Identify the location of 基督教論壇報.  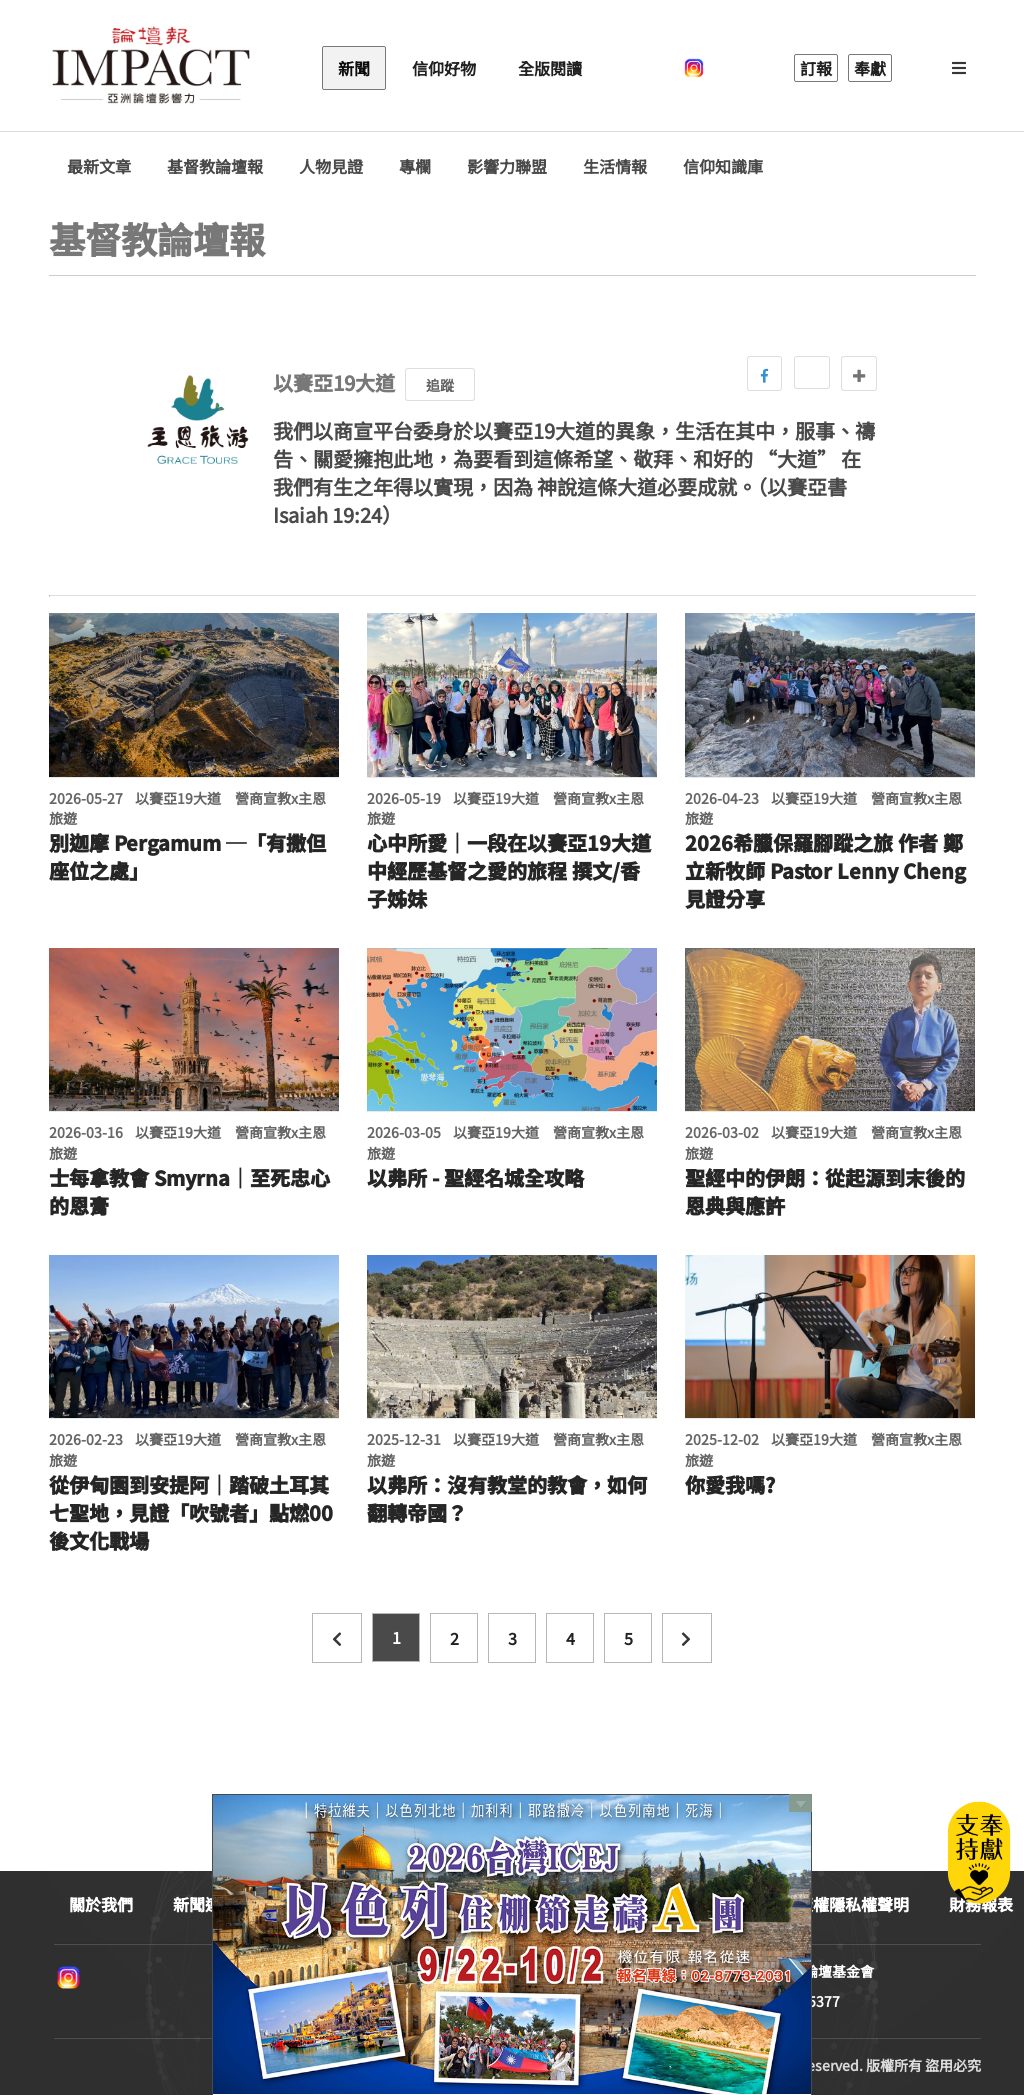
(215, 166).